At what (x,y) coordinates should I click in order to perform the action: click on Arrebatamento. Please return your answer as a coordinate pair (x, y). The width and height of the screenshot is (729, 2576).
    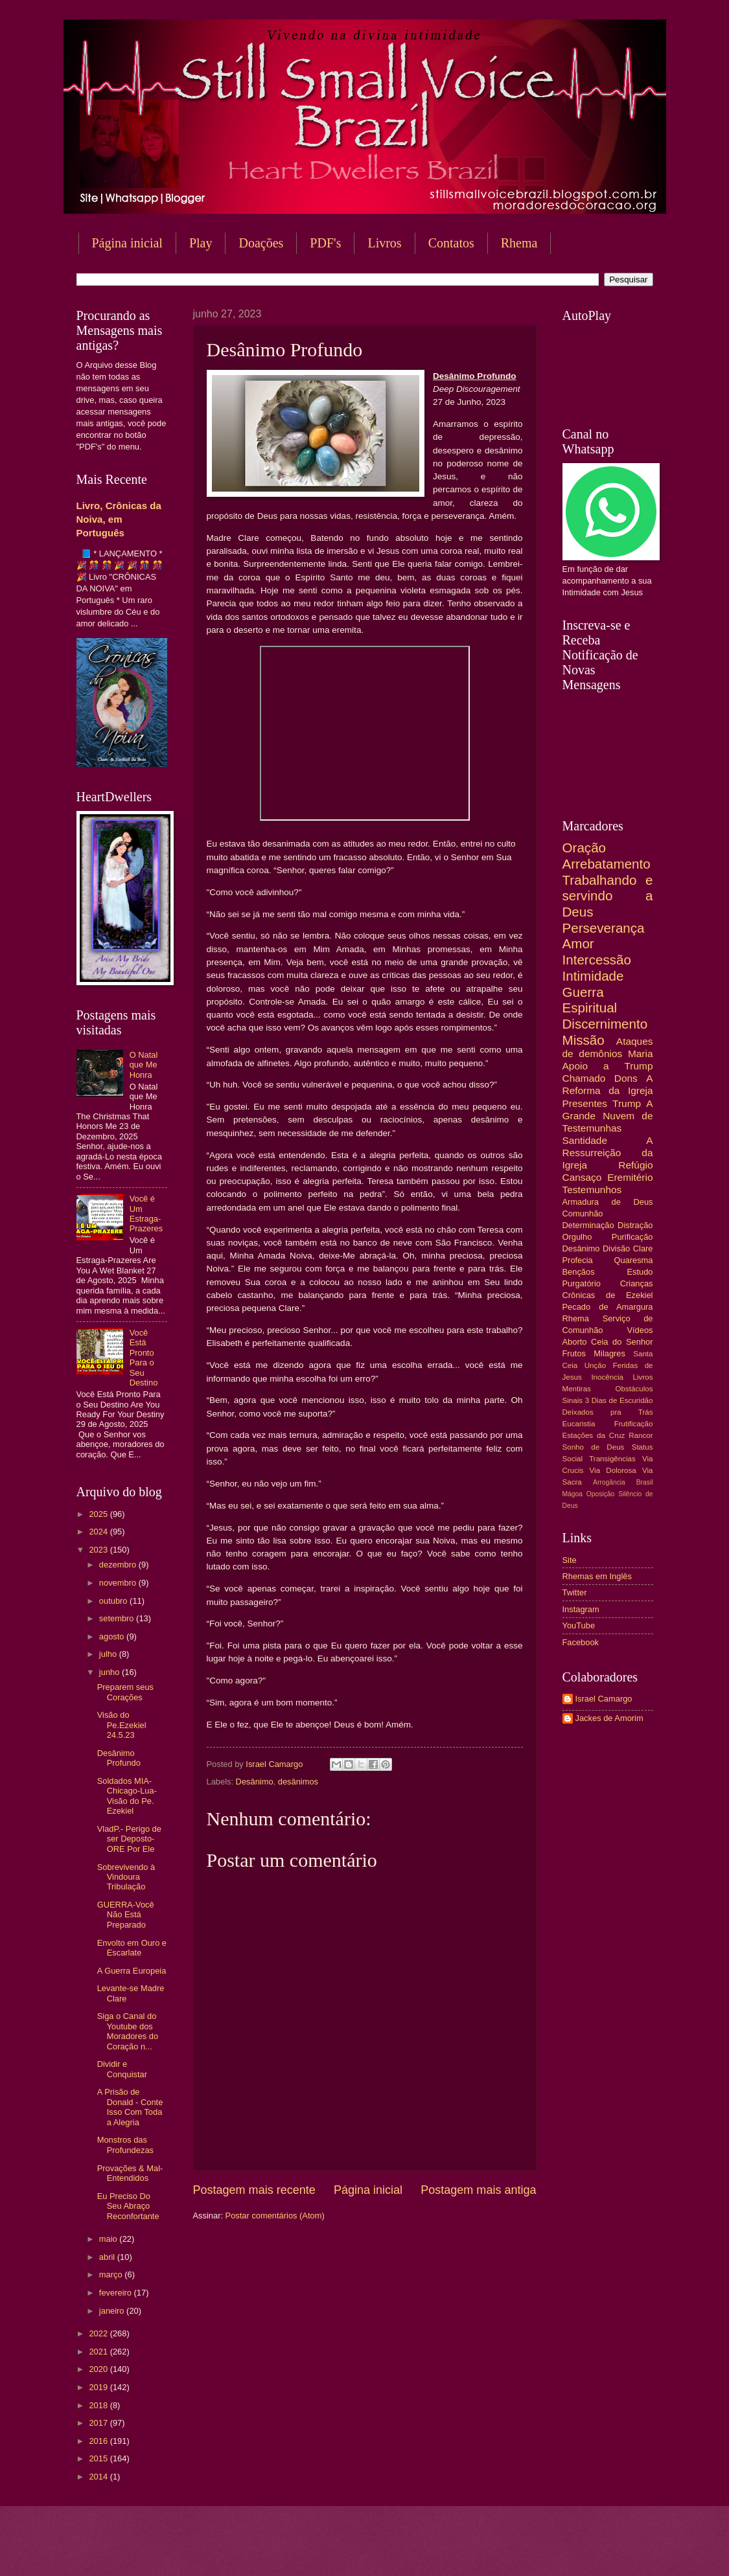
    Looking at the image, I should click on (606, 863).